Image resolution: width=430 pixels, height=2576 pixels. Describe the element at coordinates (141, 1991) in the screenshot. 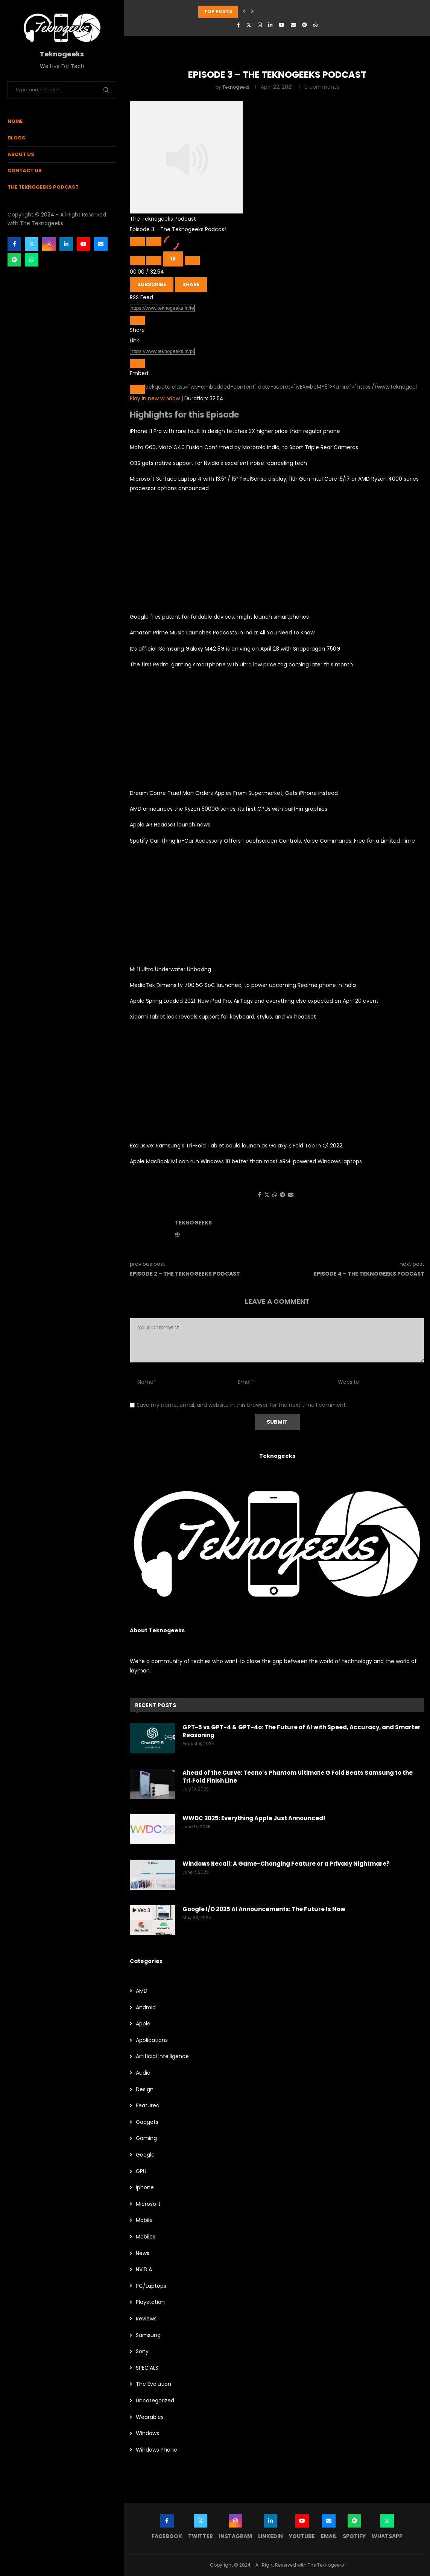

I see `AMD` at that location.